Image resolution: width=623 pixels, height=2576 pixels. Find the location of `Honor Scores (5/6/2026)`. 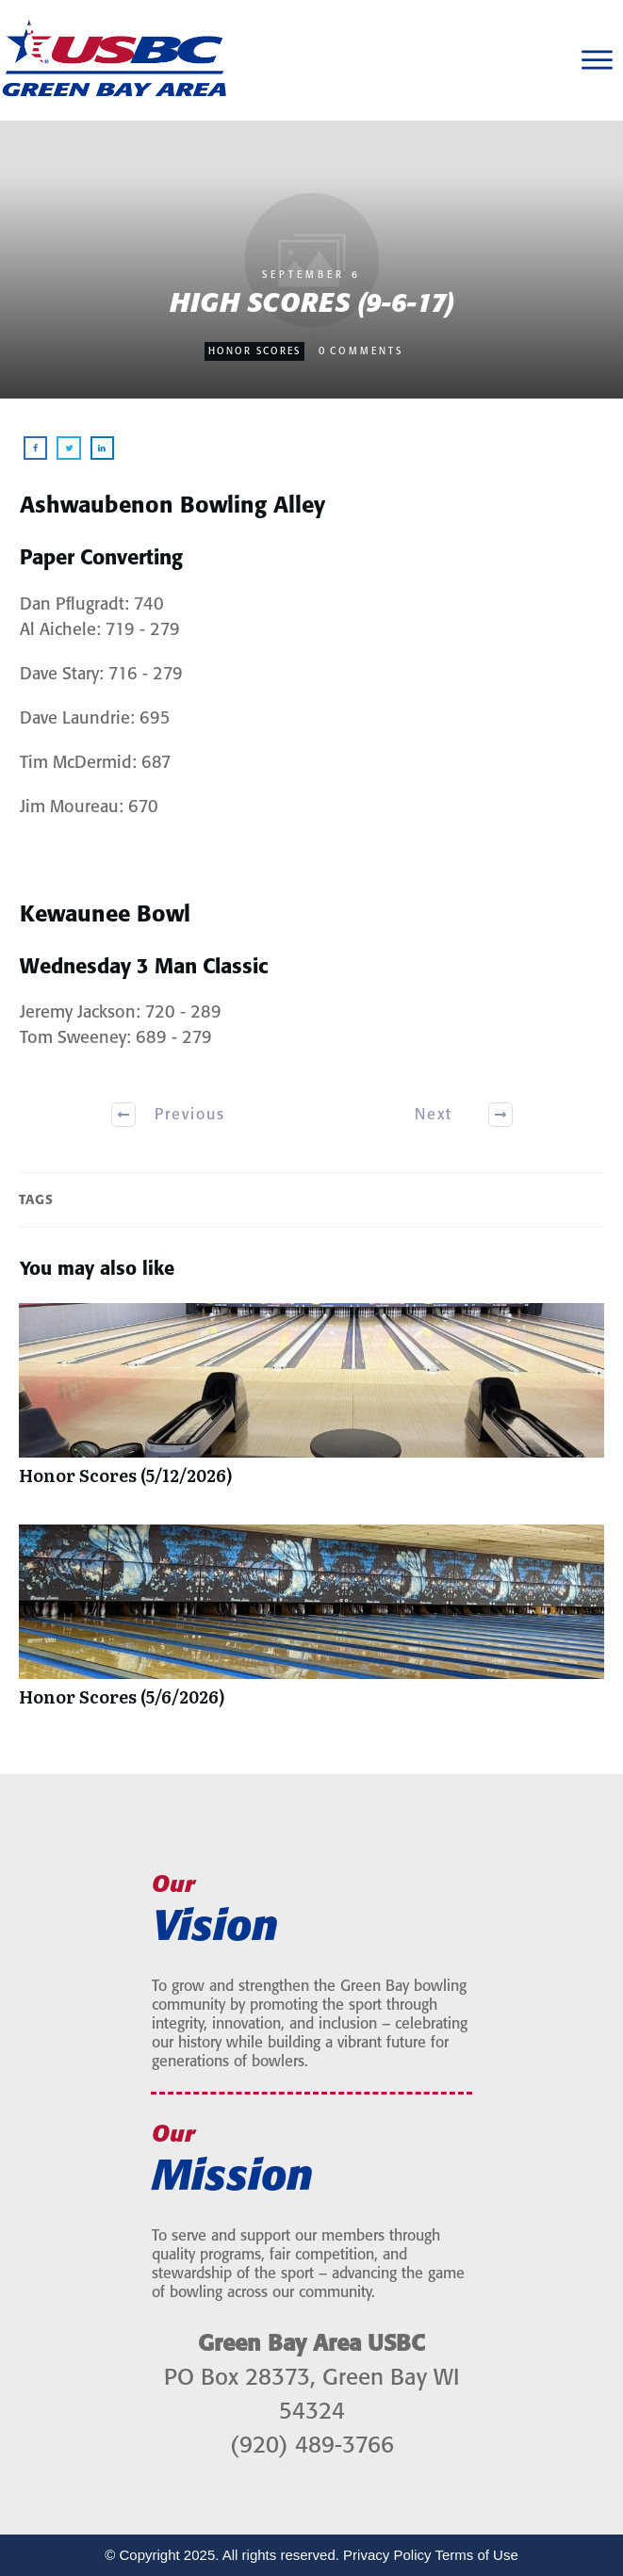

Honor Scores (5/6/2026) is located at coordinates (311, 1625).